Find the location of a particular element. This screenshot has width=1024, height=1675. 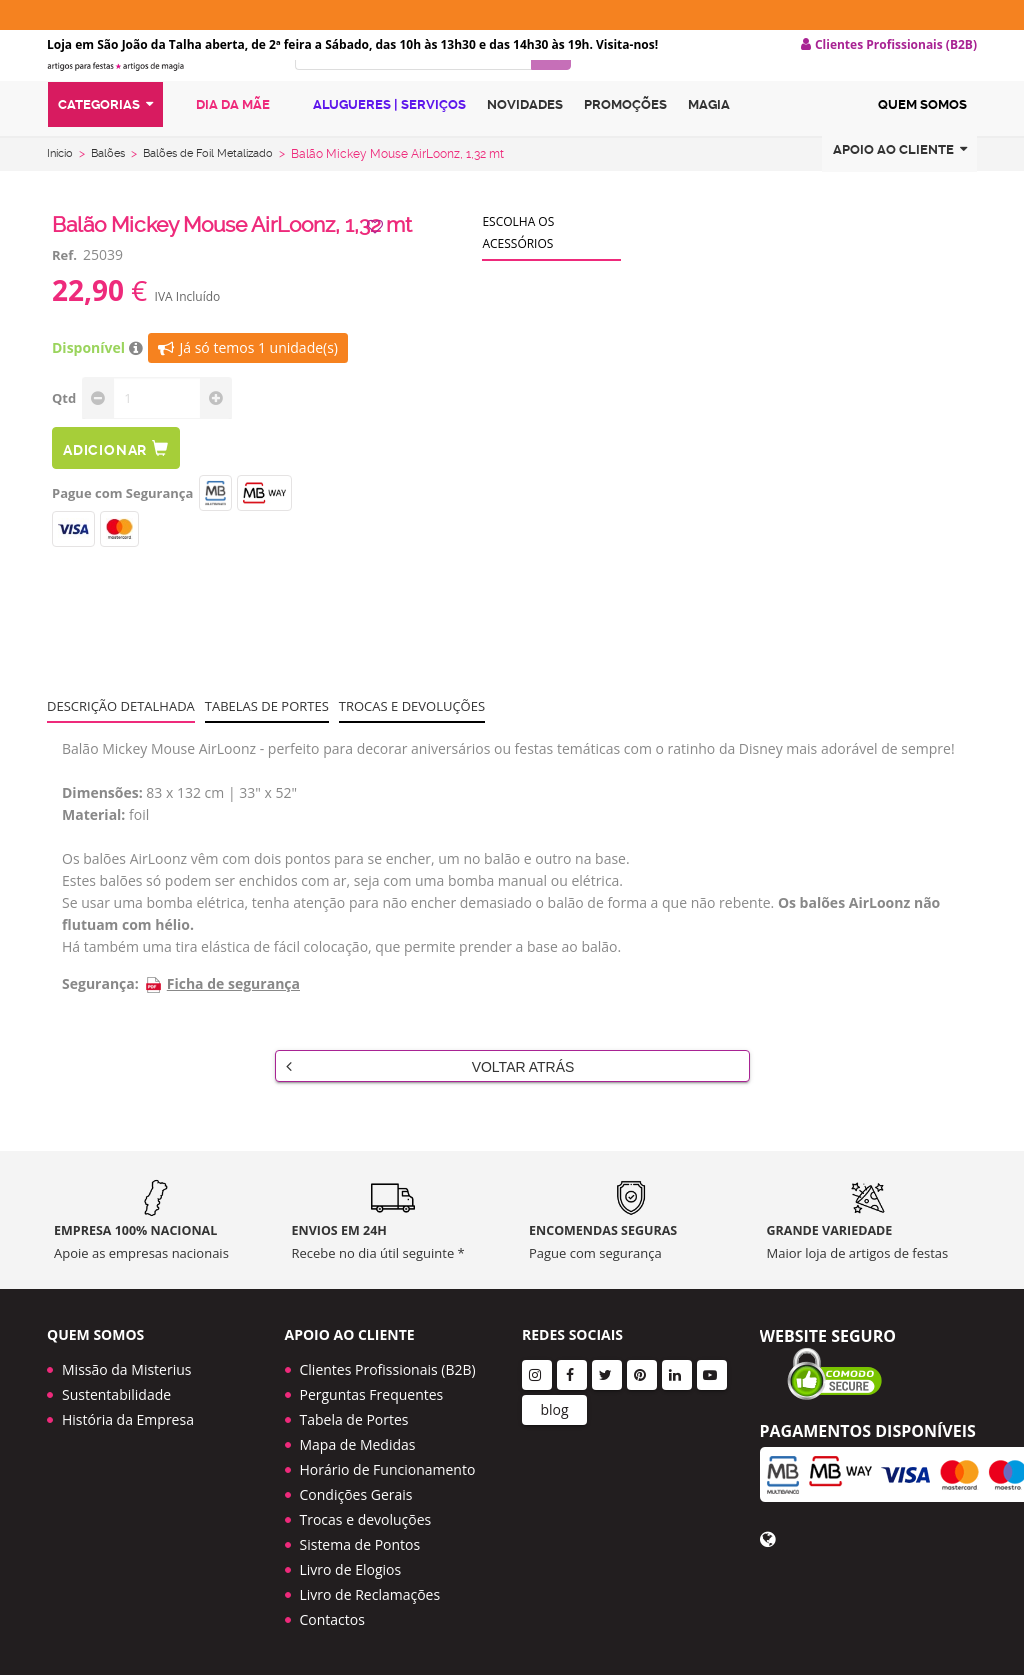

Sistema de Pontos is located at coordinates (360, 1544).